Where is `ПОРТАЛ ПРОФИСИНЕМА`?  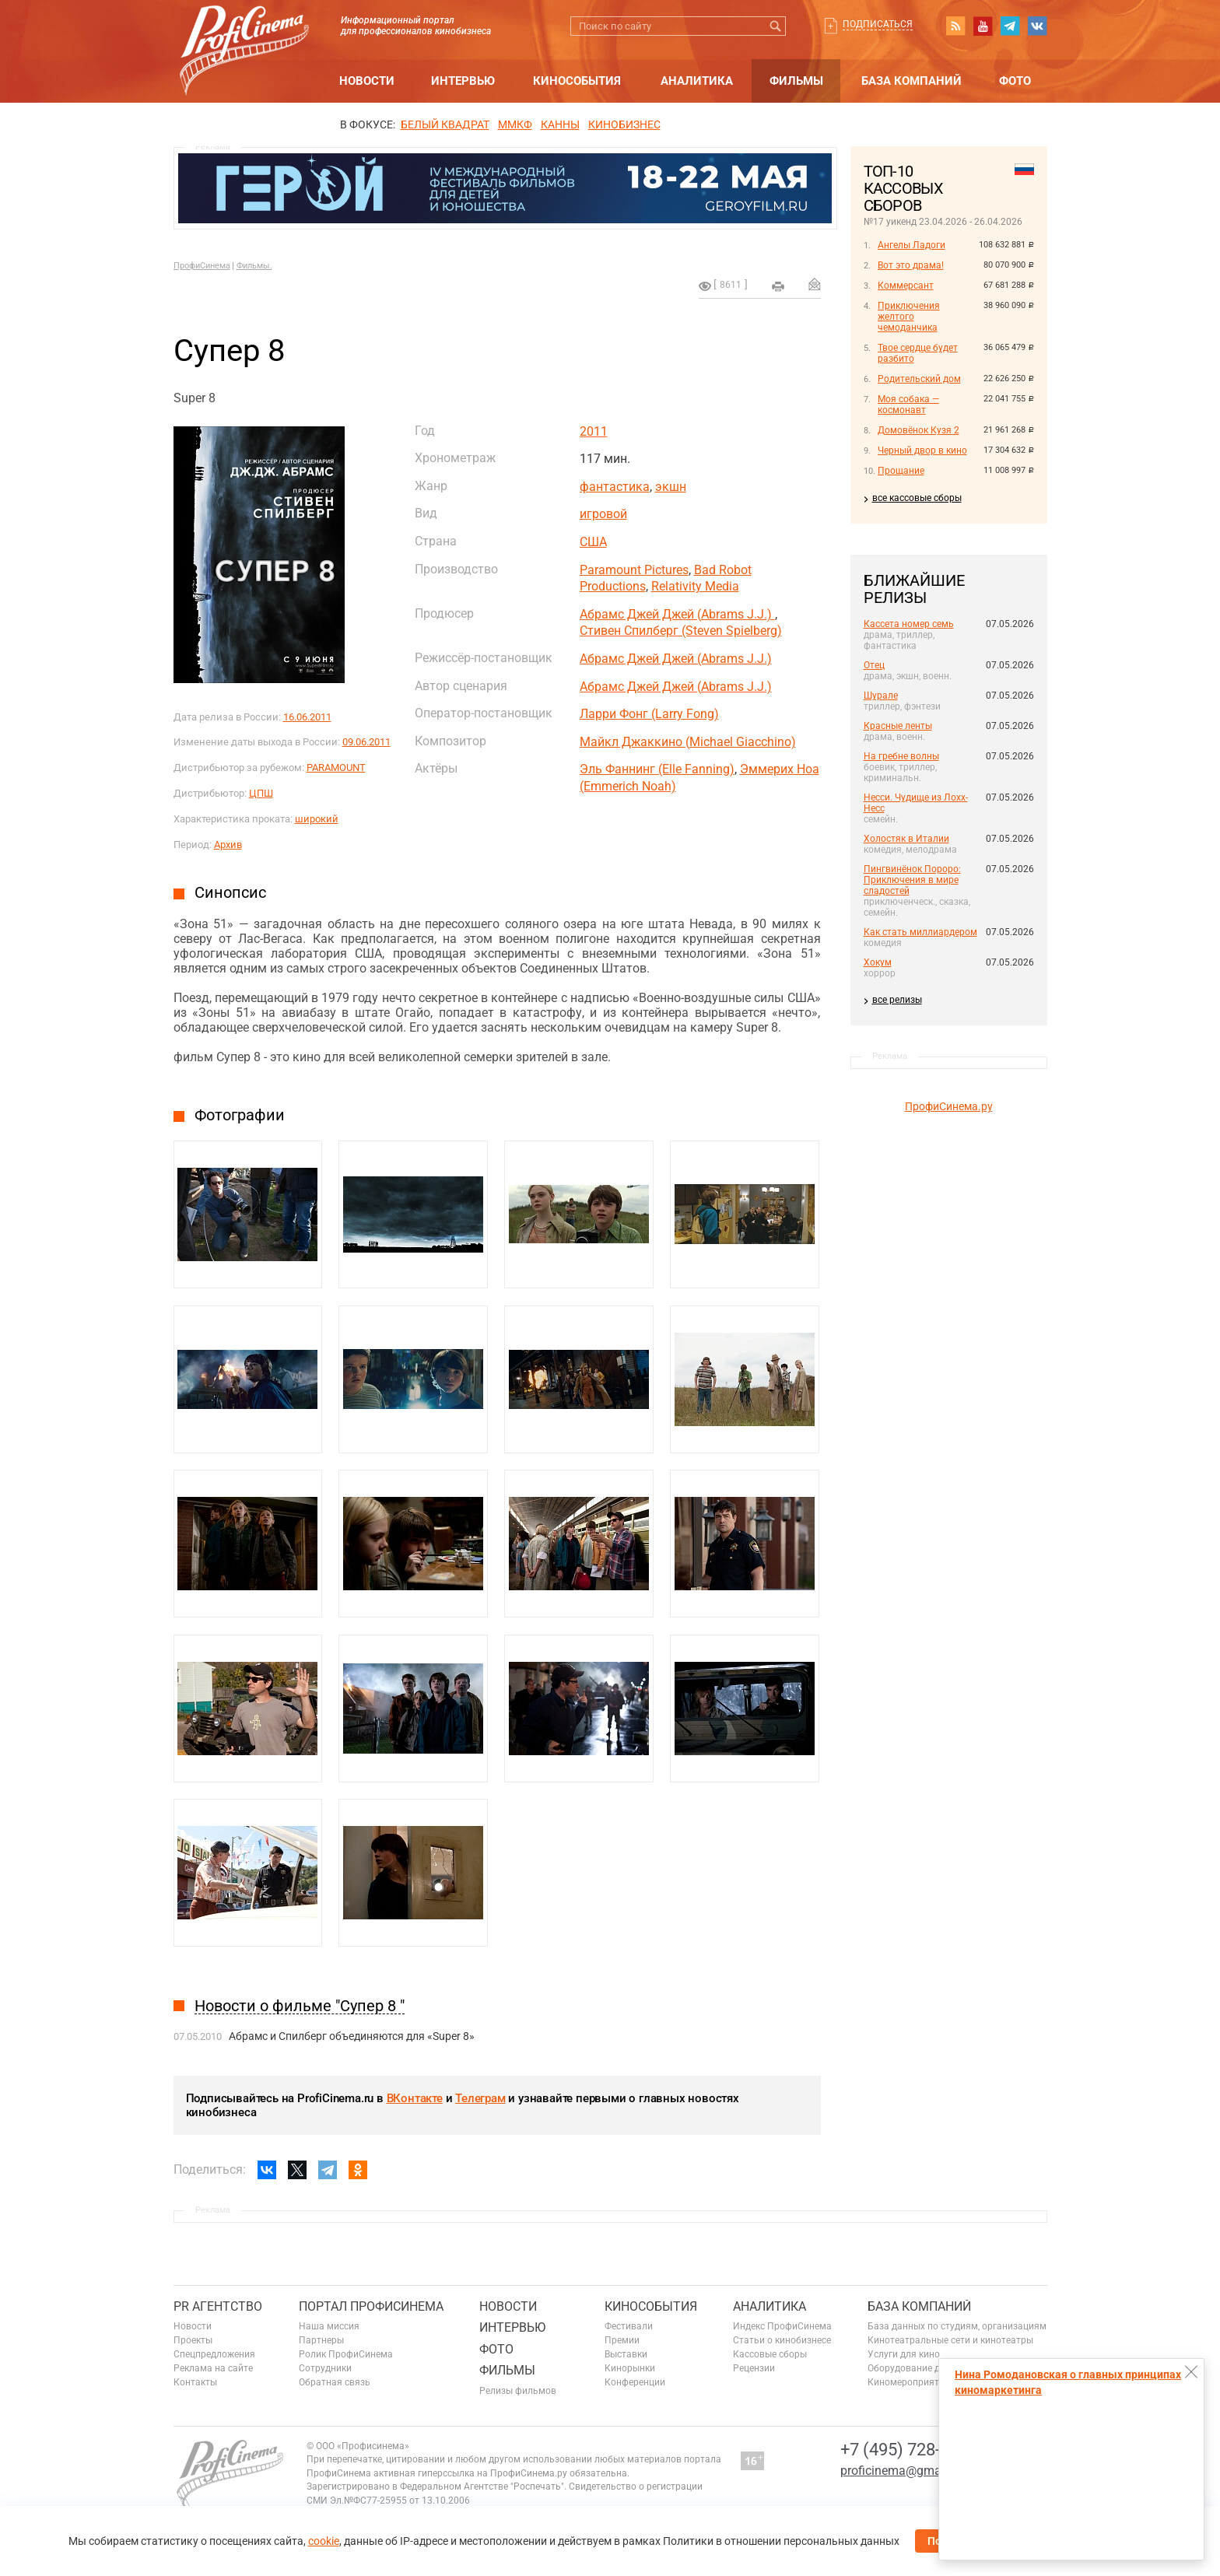
ПОРТАЛ ПРОФИСИНЕМА is located at coordinates (371, 2306).